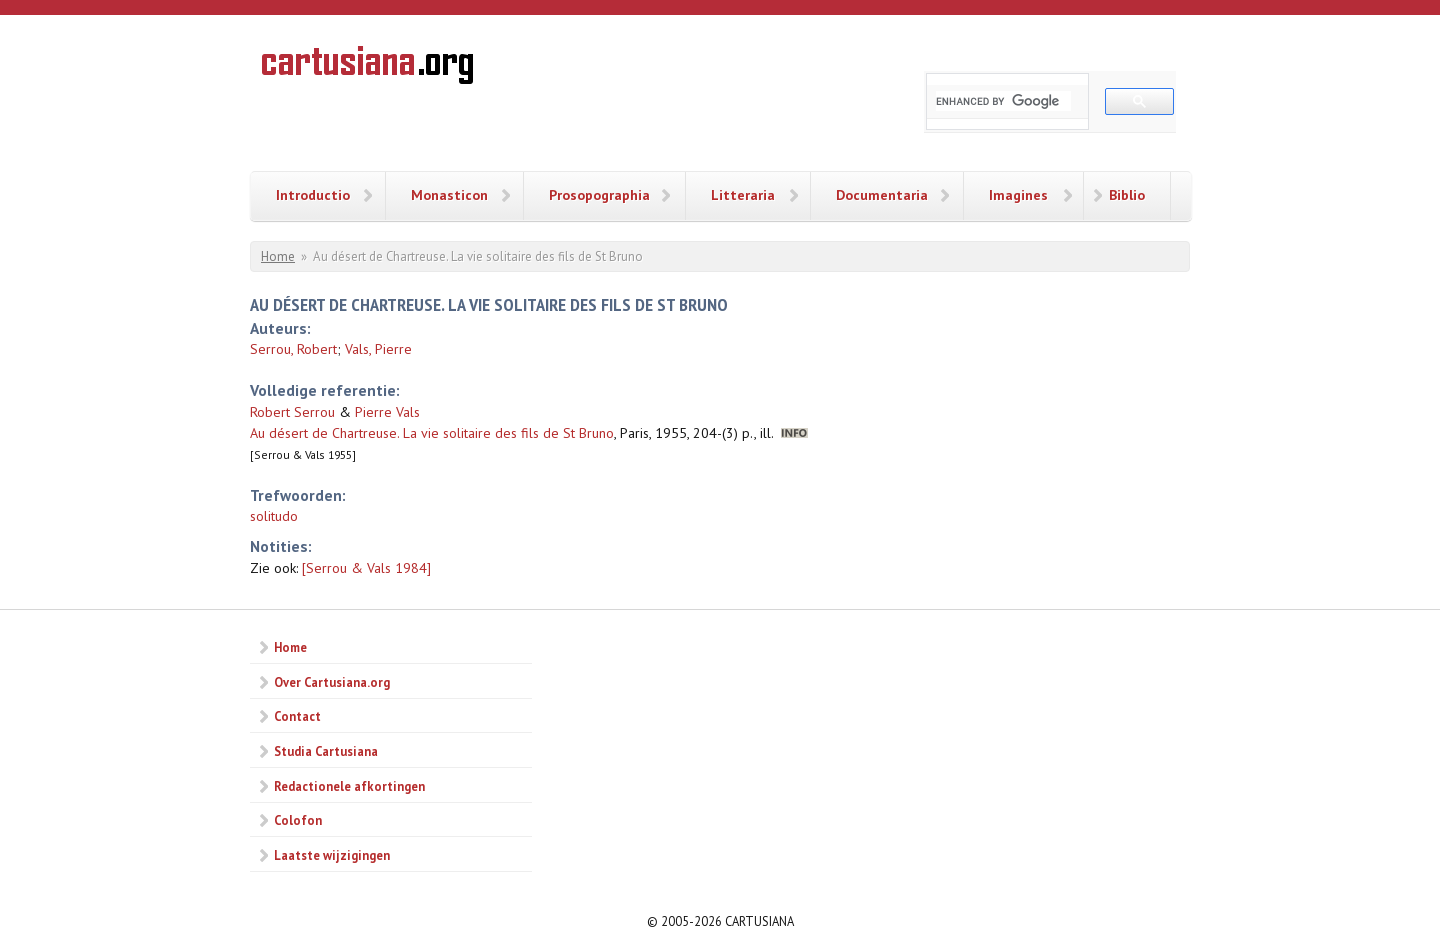 Image resolution: width=1440 pixels, height=951 pixels. Describe the element at coordinates (349, 786) in the screenshot. I see `Redactionele afkortingen` at that location.